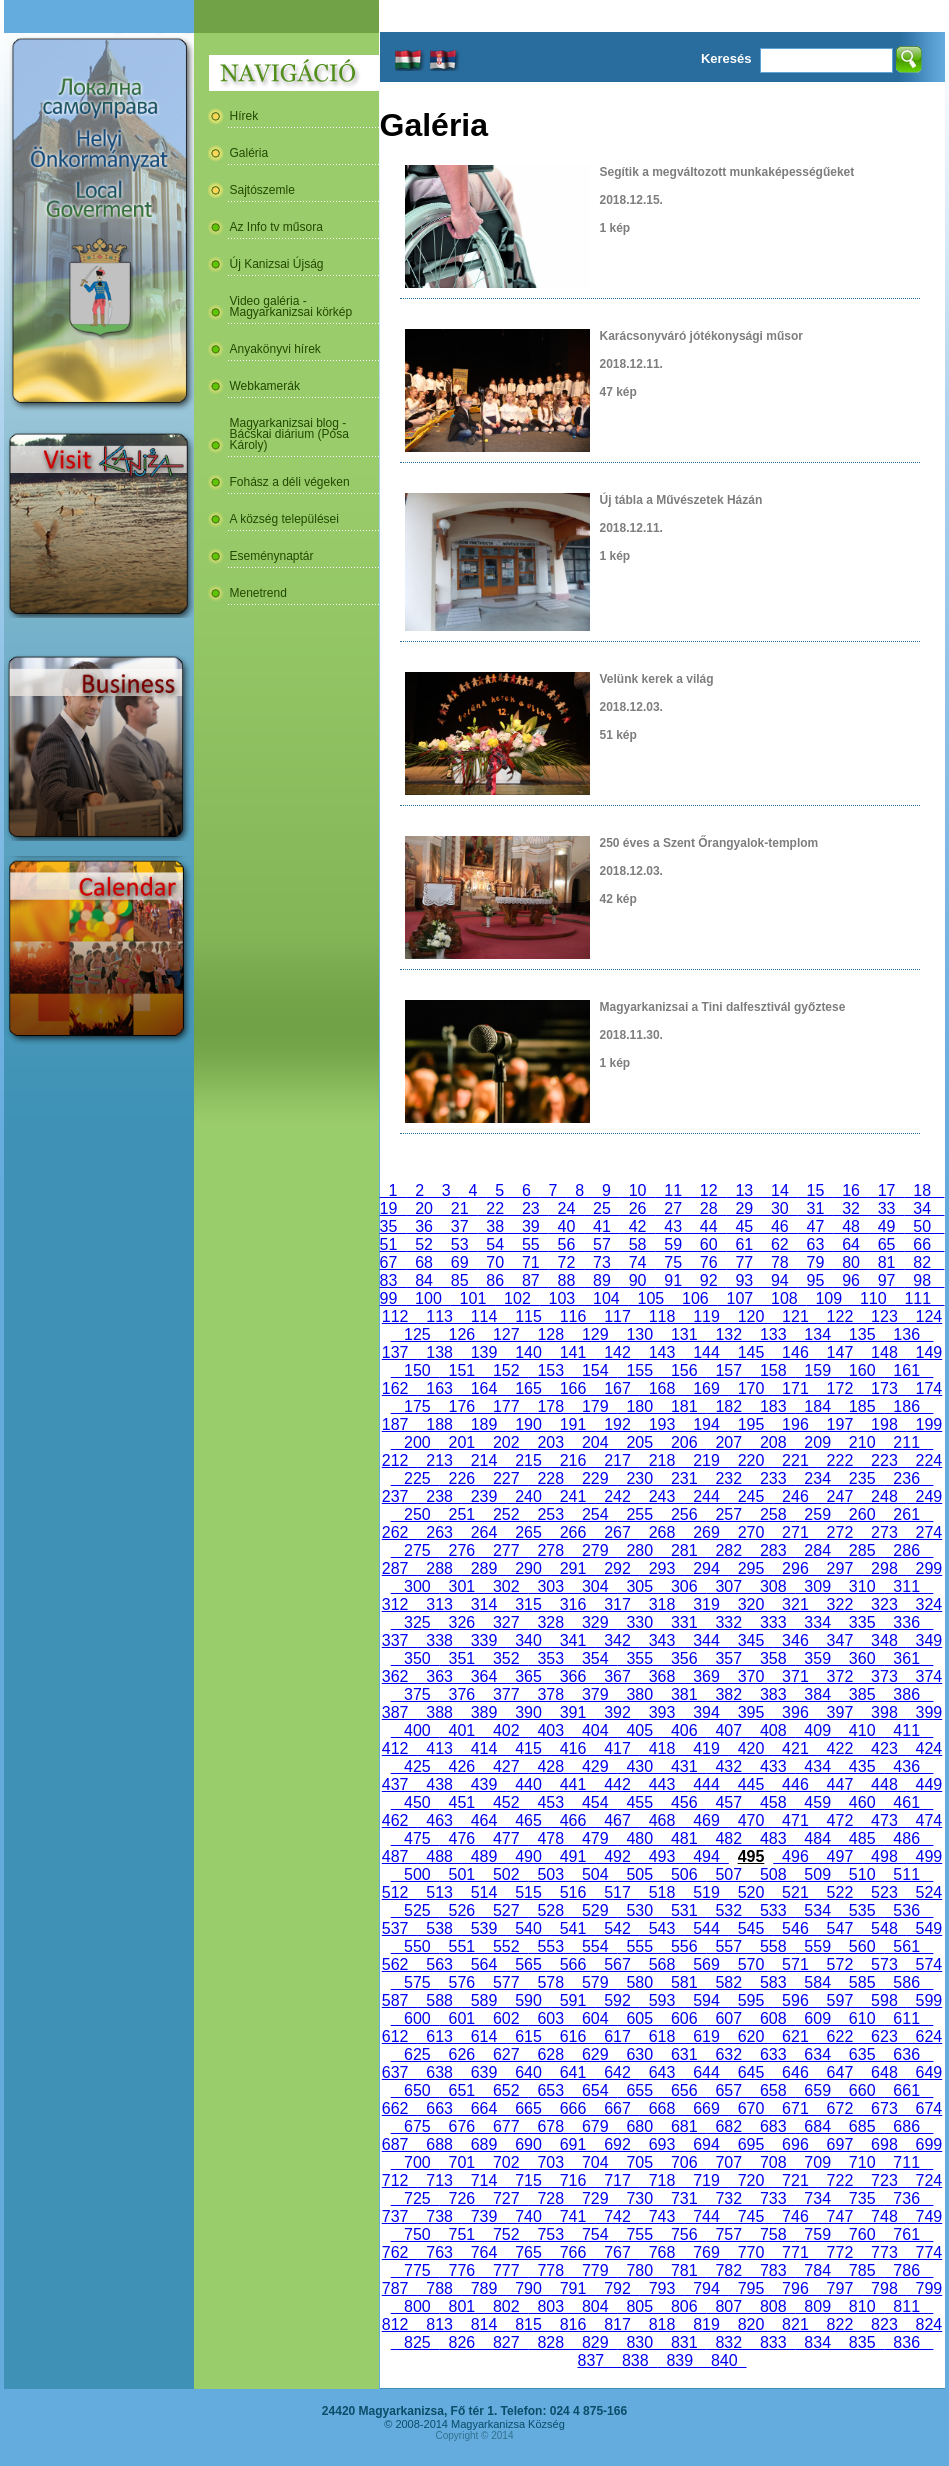  Describe the element at coordinates (840, 2216) in the screenshot. I see `747` at that location.